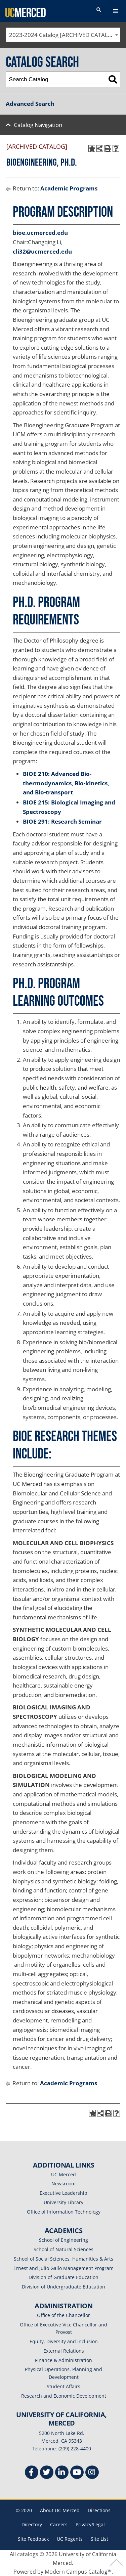 The image size is (126, 2576). I want to click on University Library, so click(63, 2202).